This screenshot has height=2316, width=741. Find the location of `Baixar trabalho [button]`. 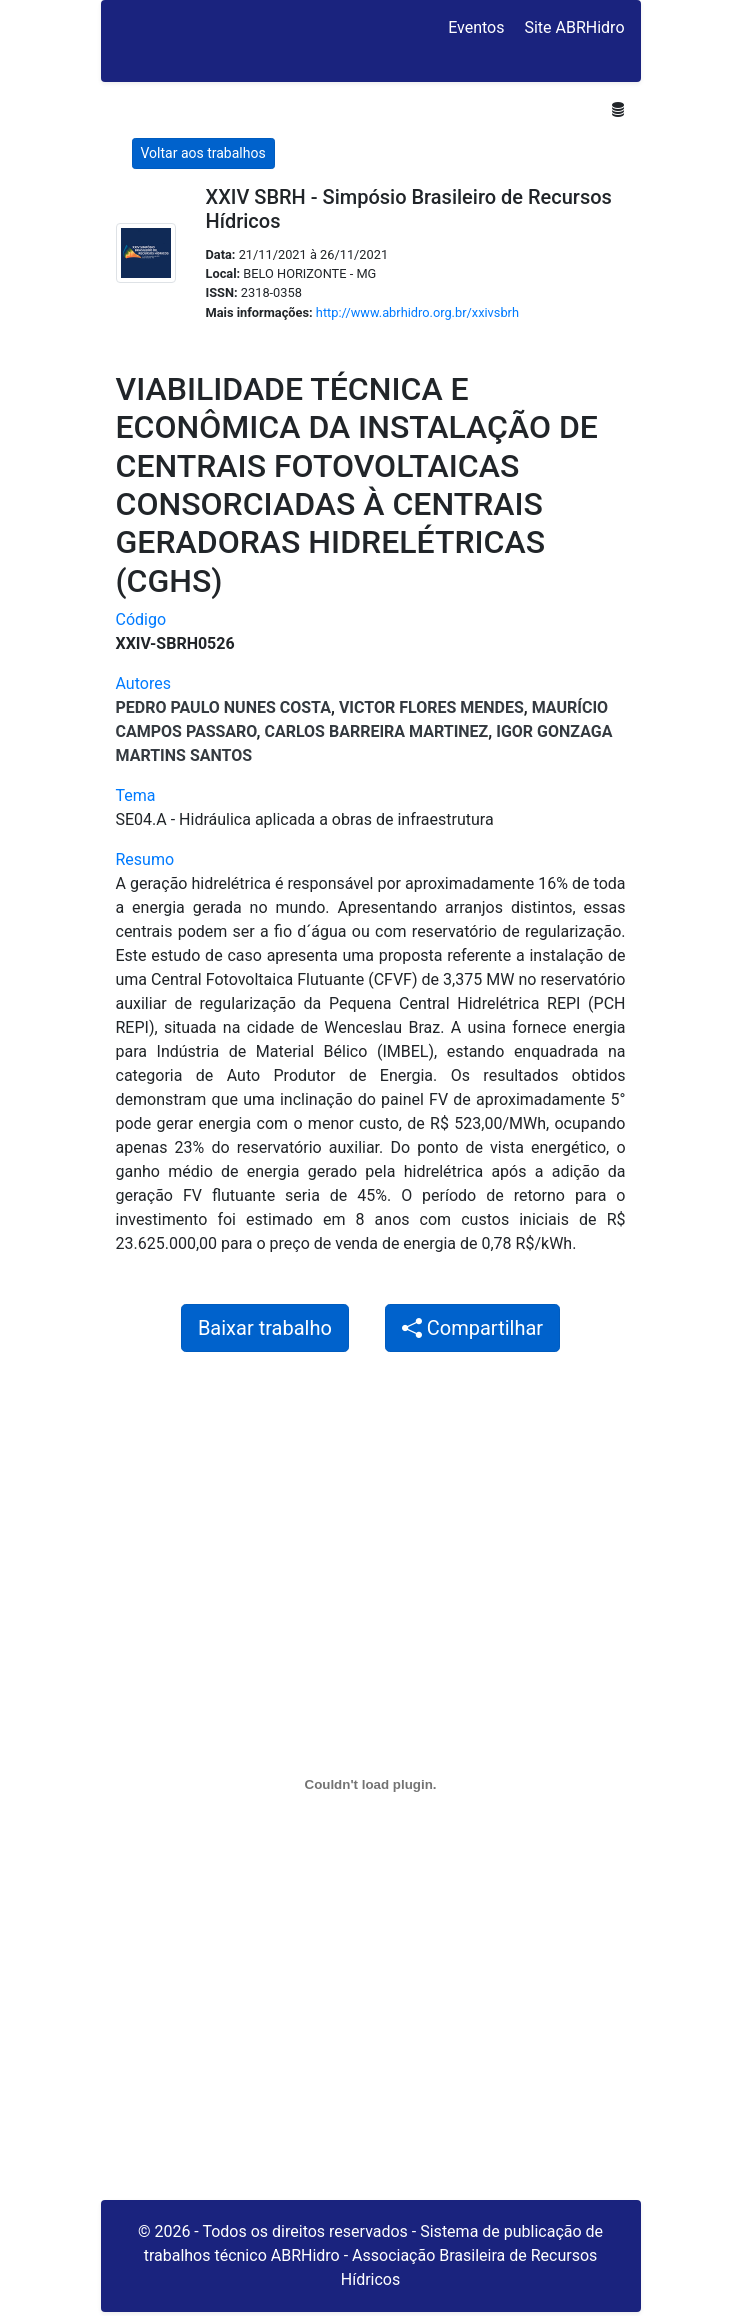

Baixar trabalho [button] is located at coordinates (265, 1328).